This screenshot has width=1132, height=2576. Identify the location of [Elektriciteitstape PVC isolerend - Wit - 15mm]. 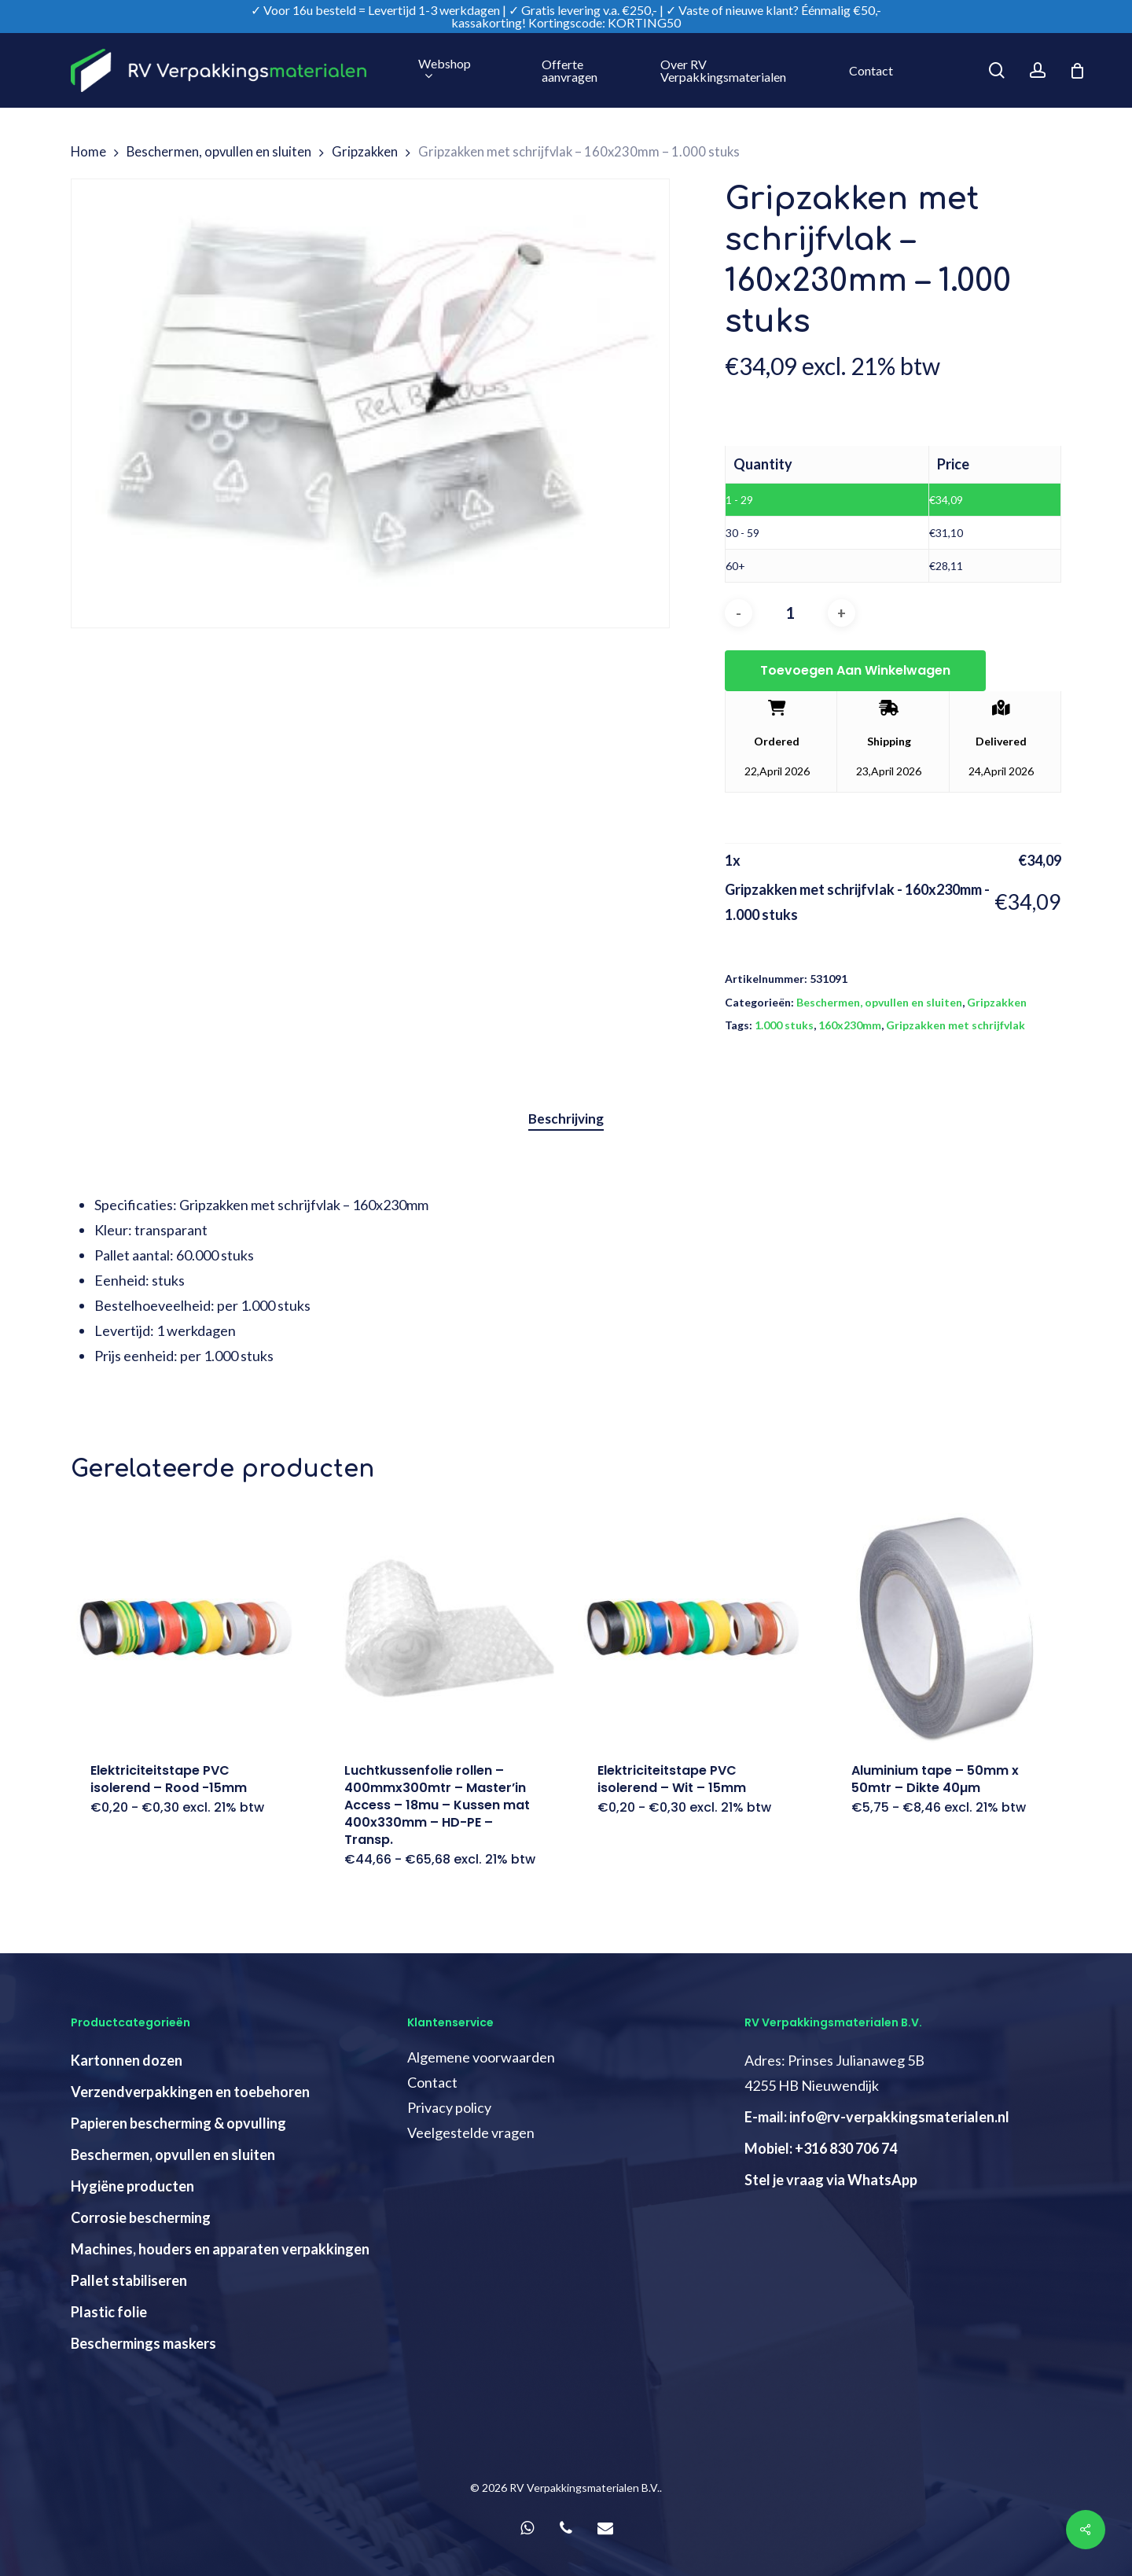
(693, 1628).